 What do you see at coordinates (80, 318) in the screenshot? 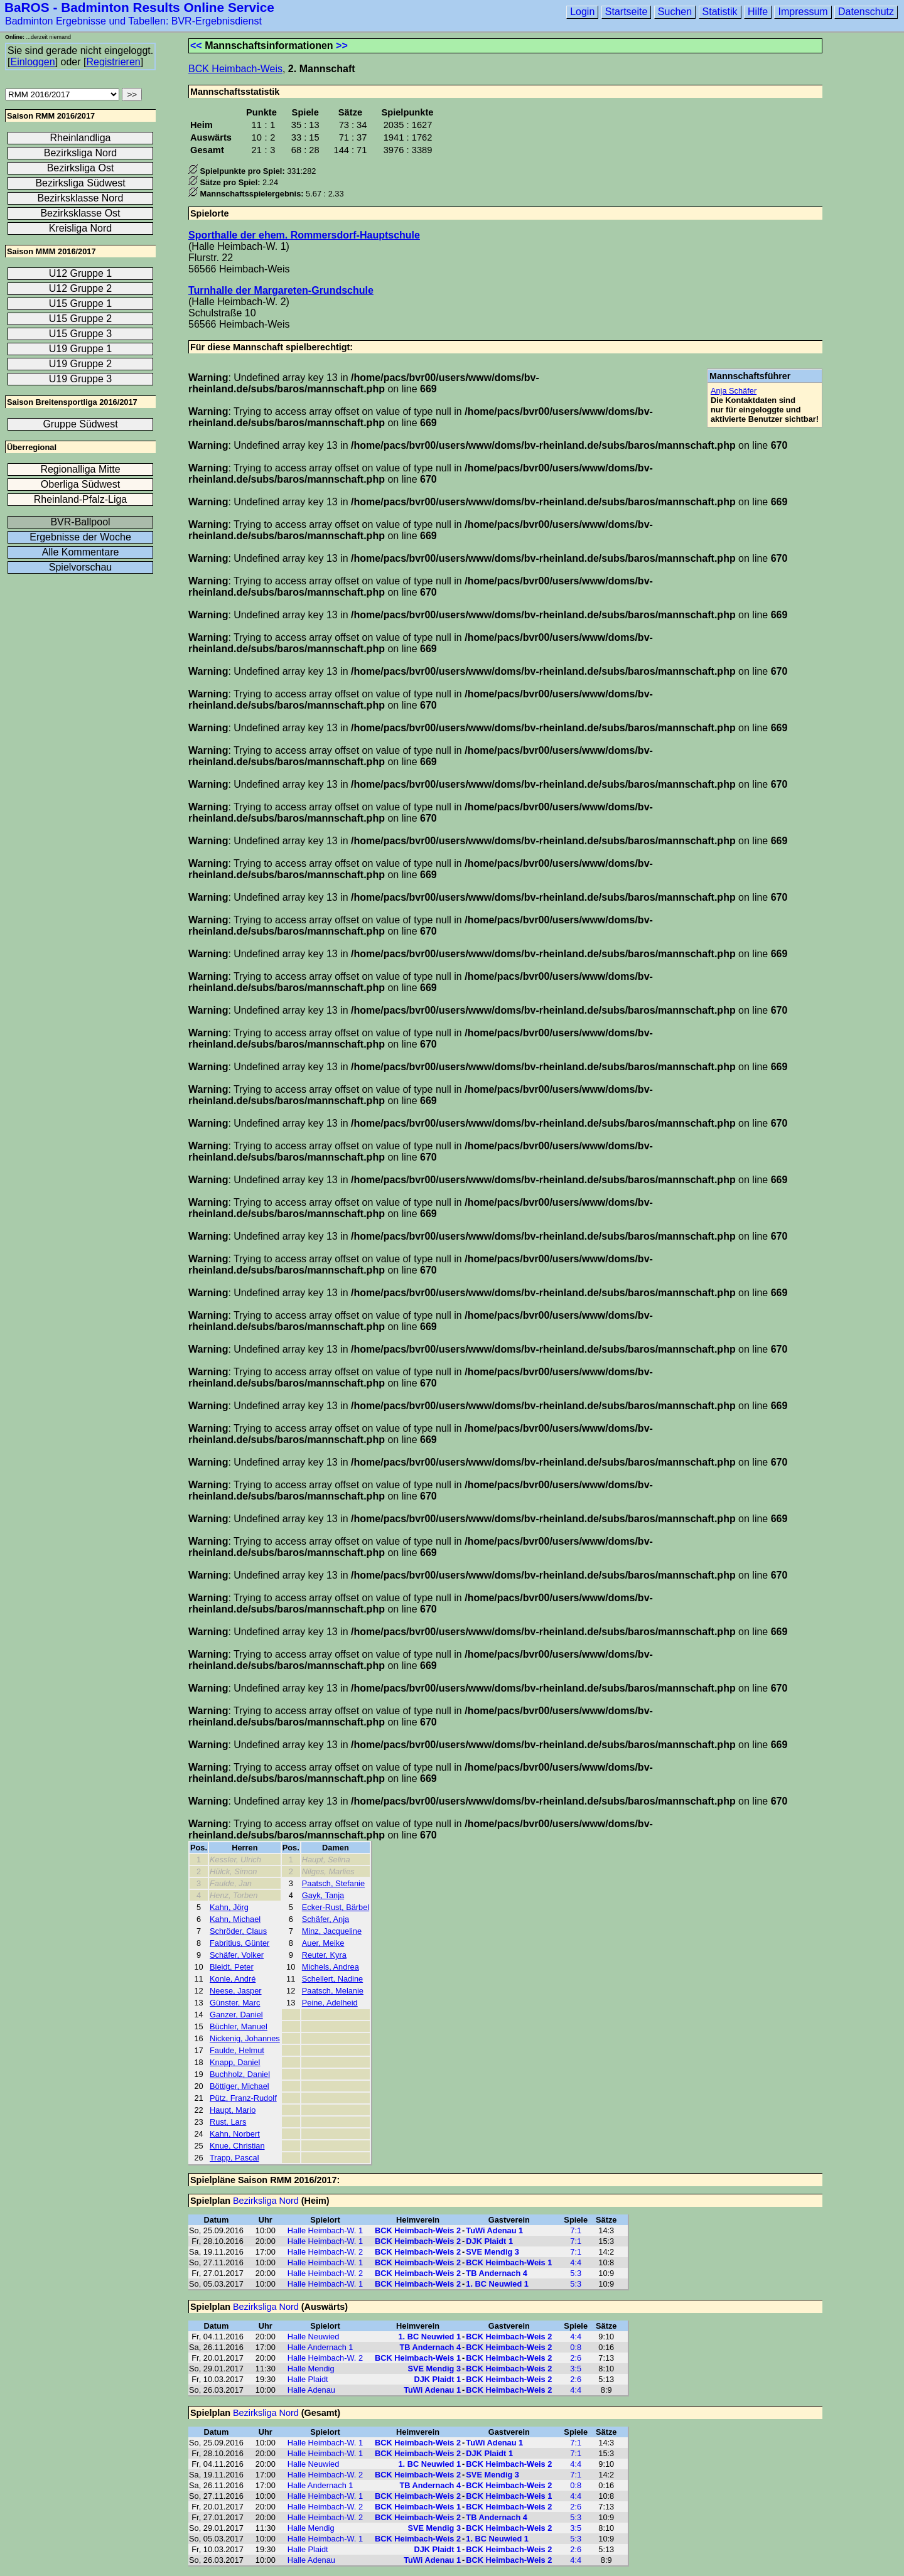
I see `U15 Gruppe 2` at bounding box center [80, 318].